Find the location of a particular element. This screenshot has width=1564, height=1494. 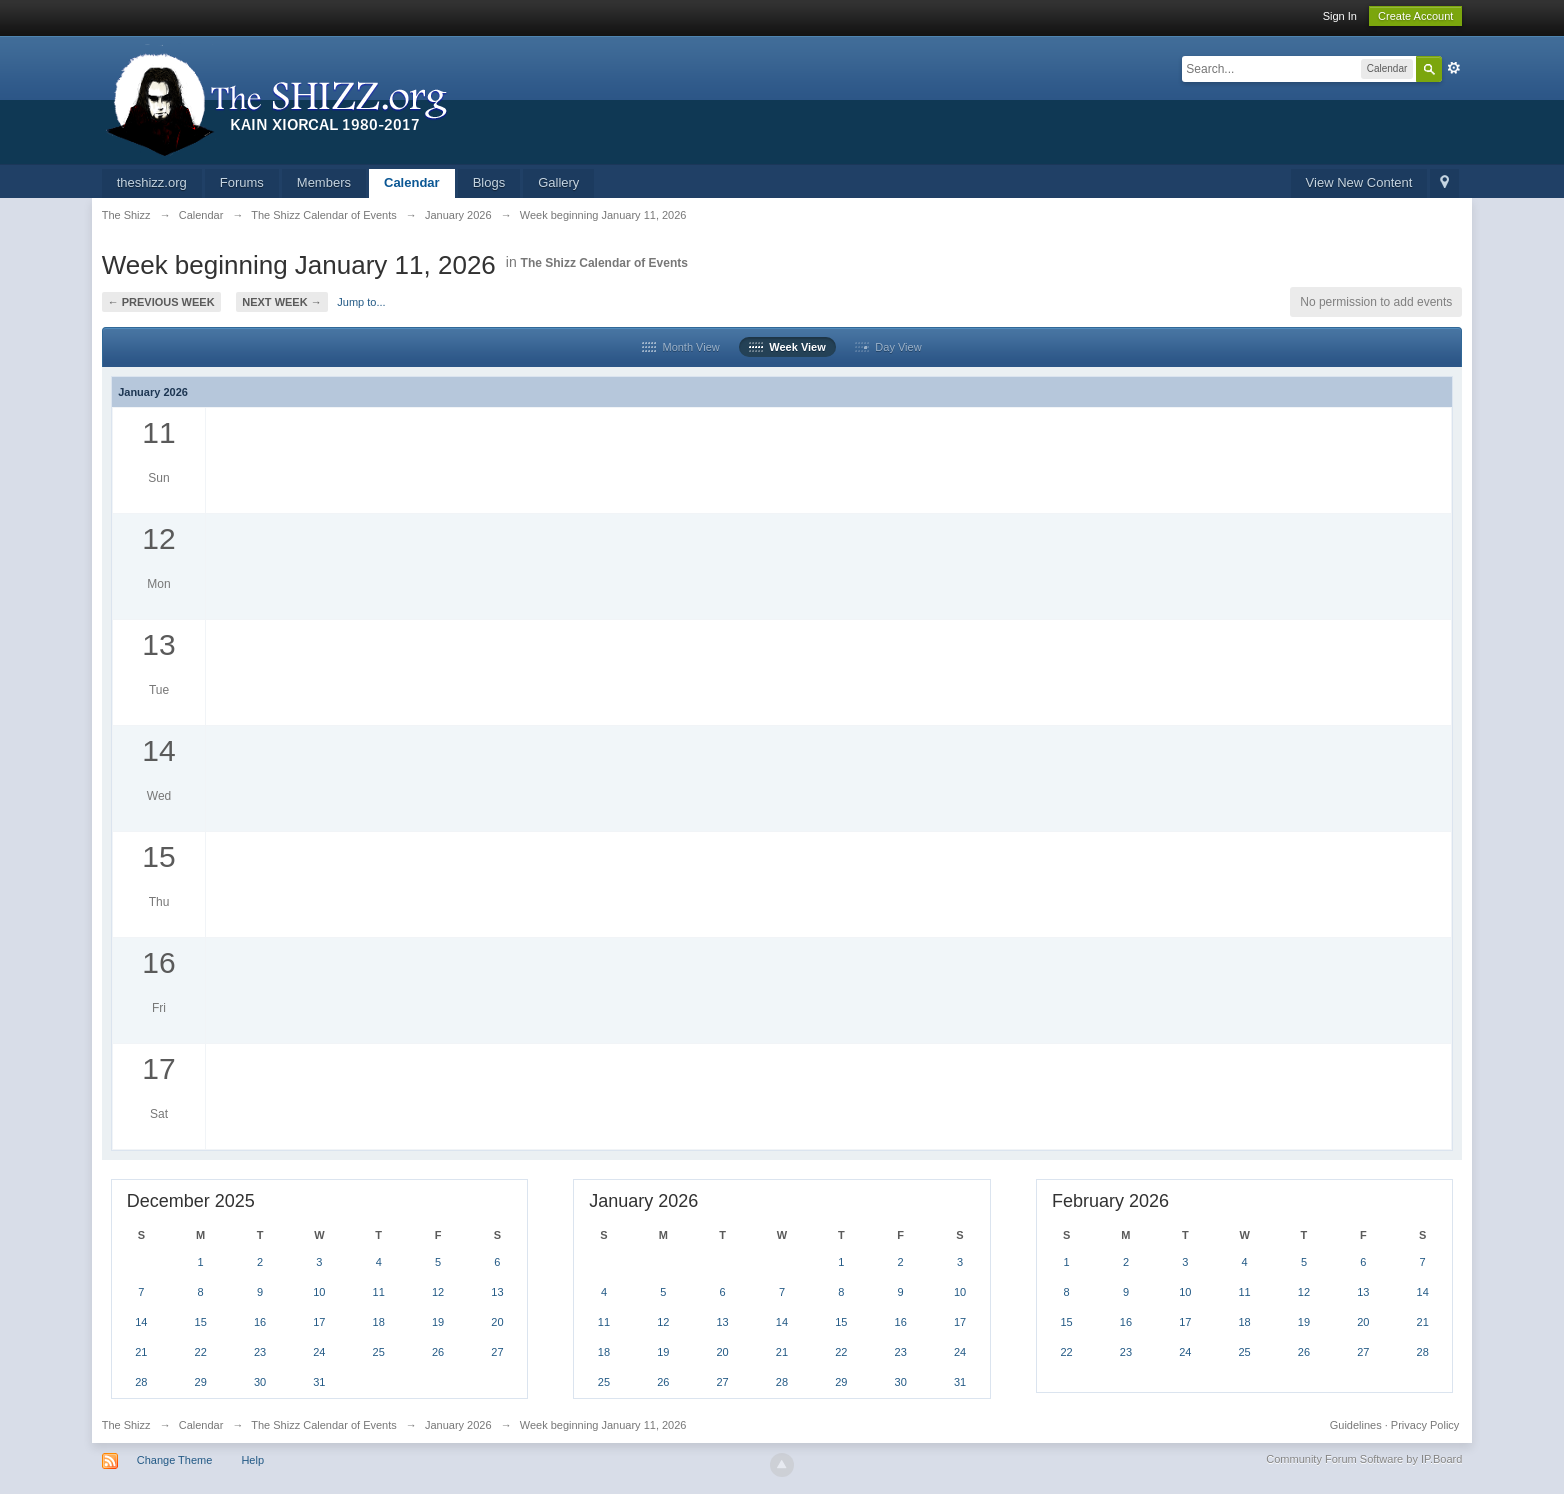

Month View is located at coordinates (680, 347).